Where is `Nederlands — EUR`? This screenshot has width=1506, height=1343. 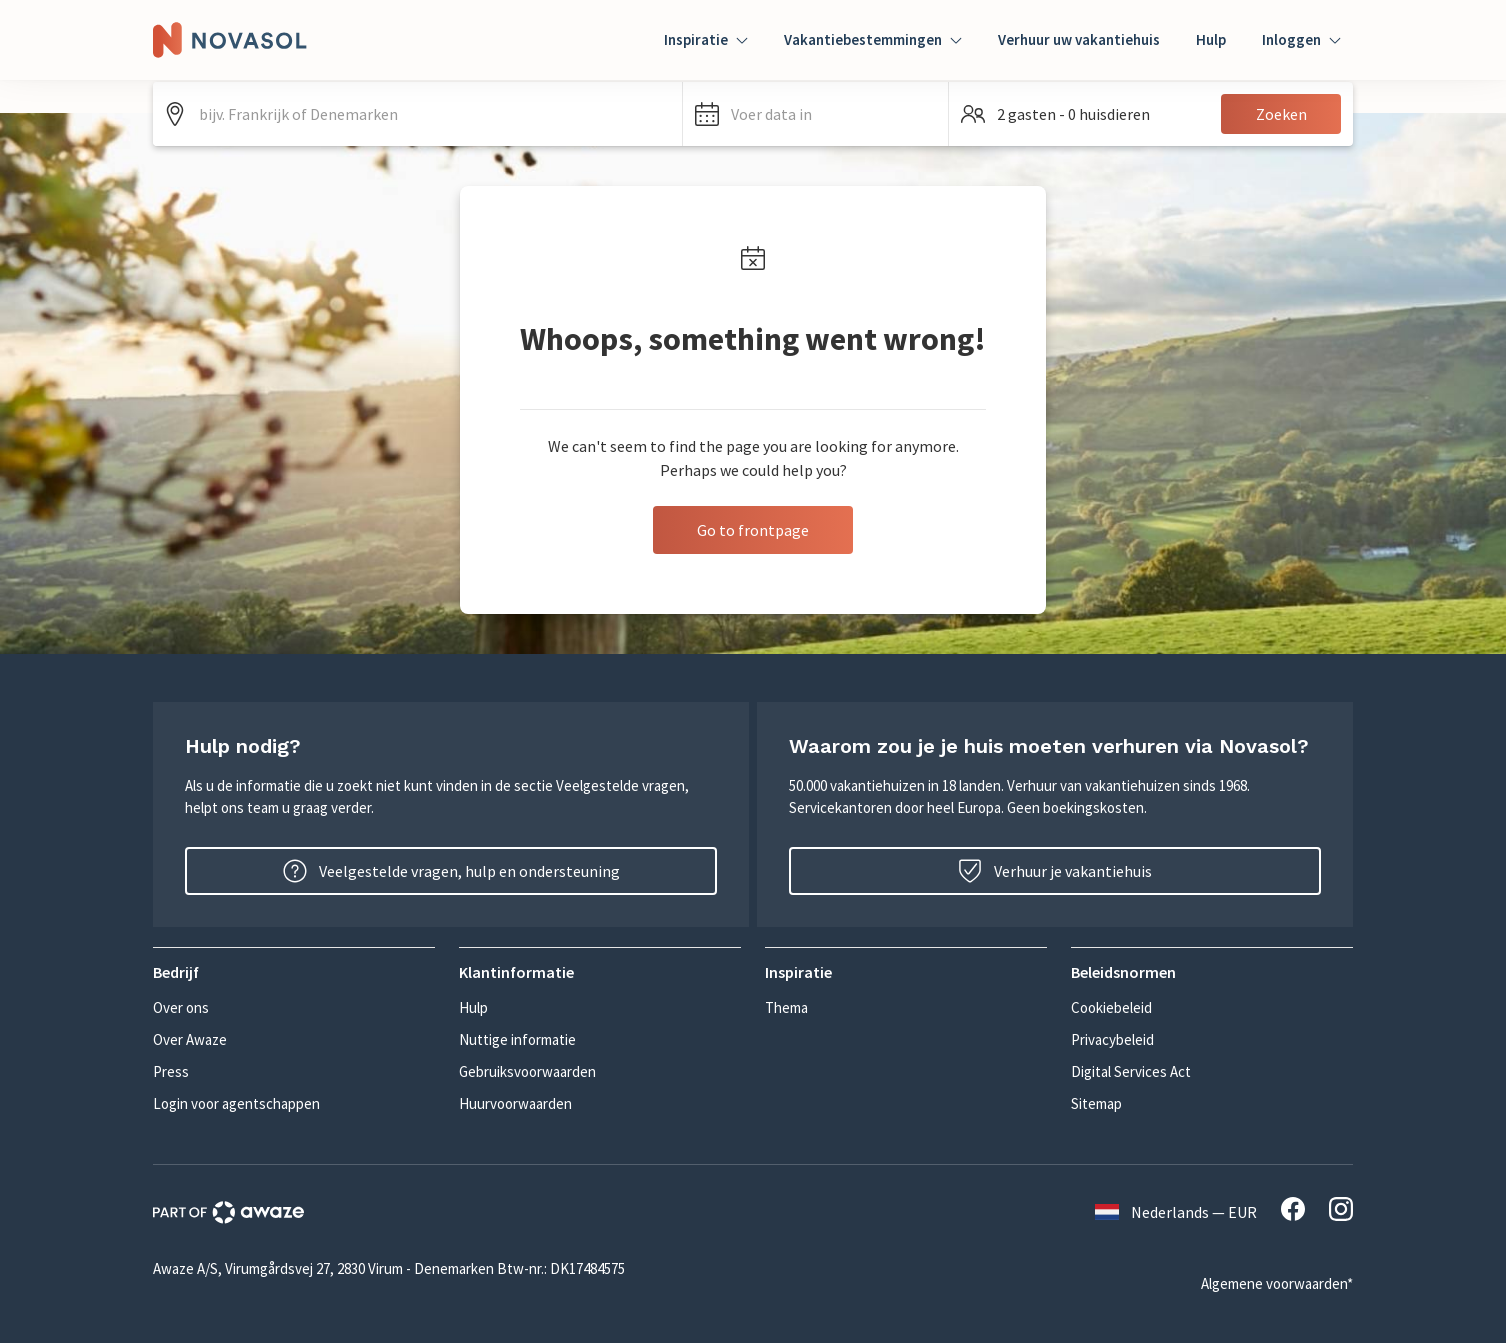
Nederlands — EUR is located at coordinates (1176, 1212).